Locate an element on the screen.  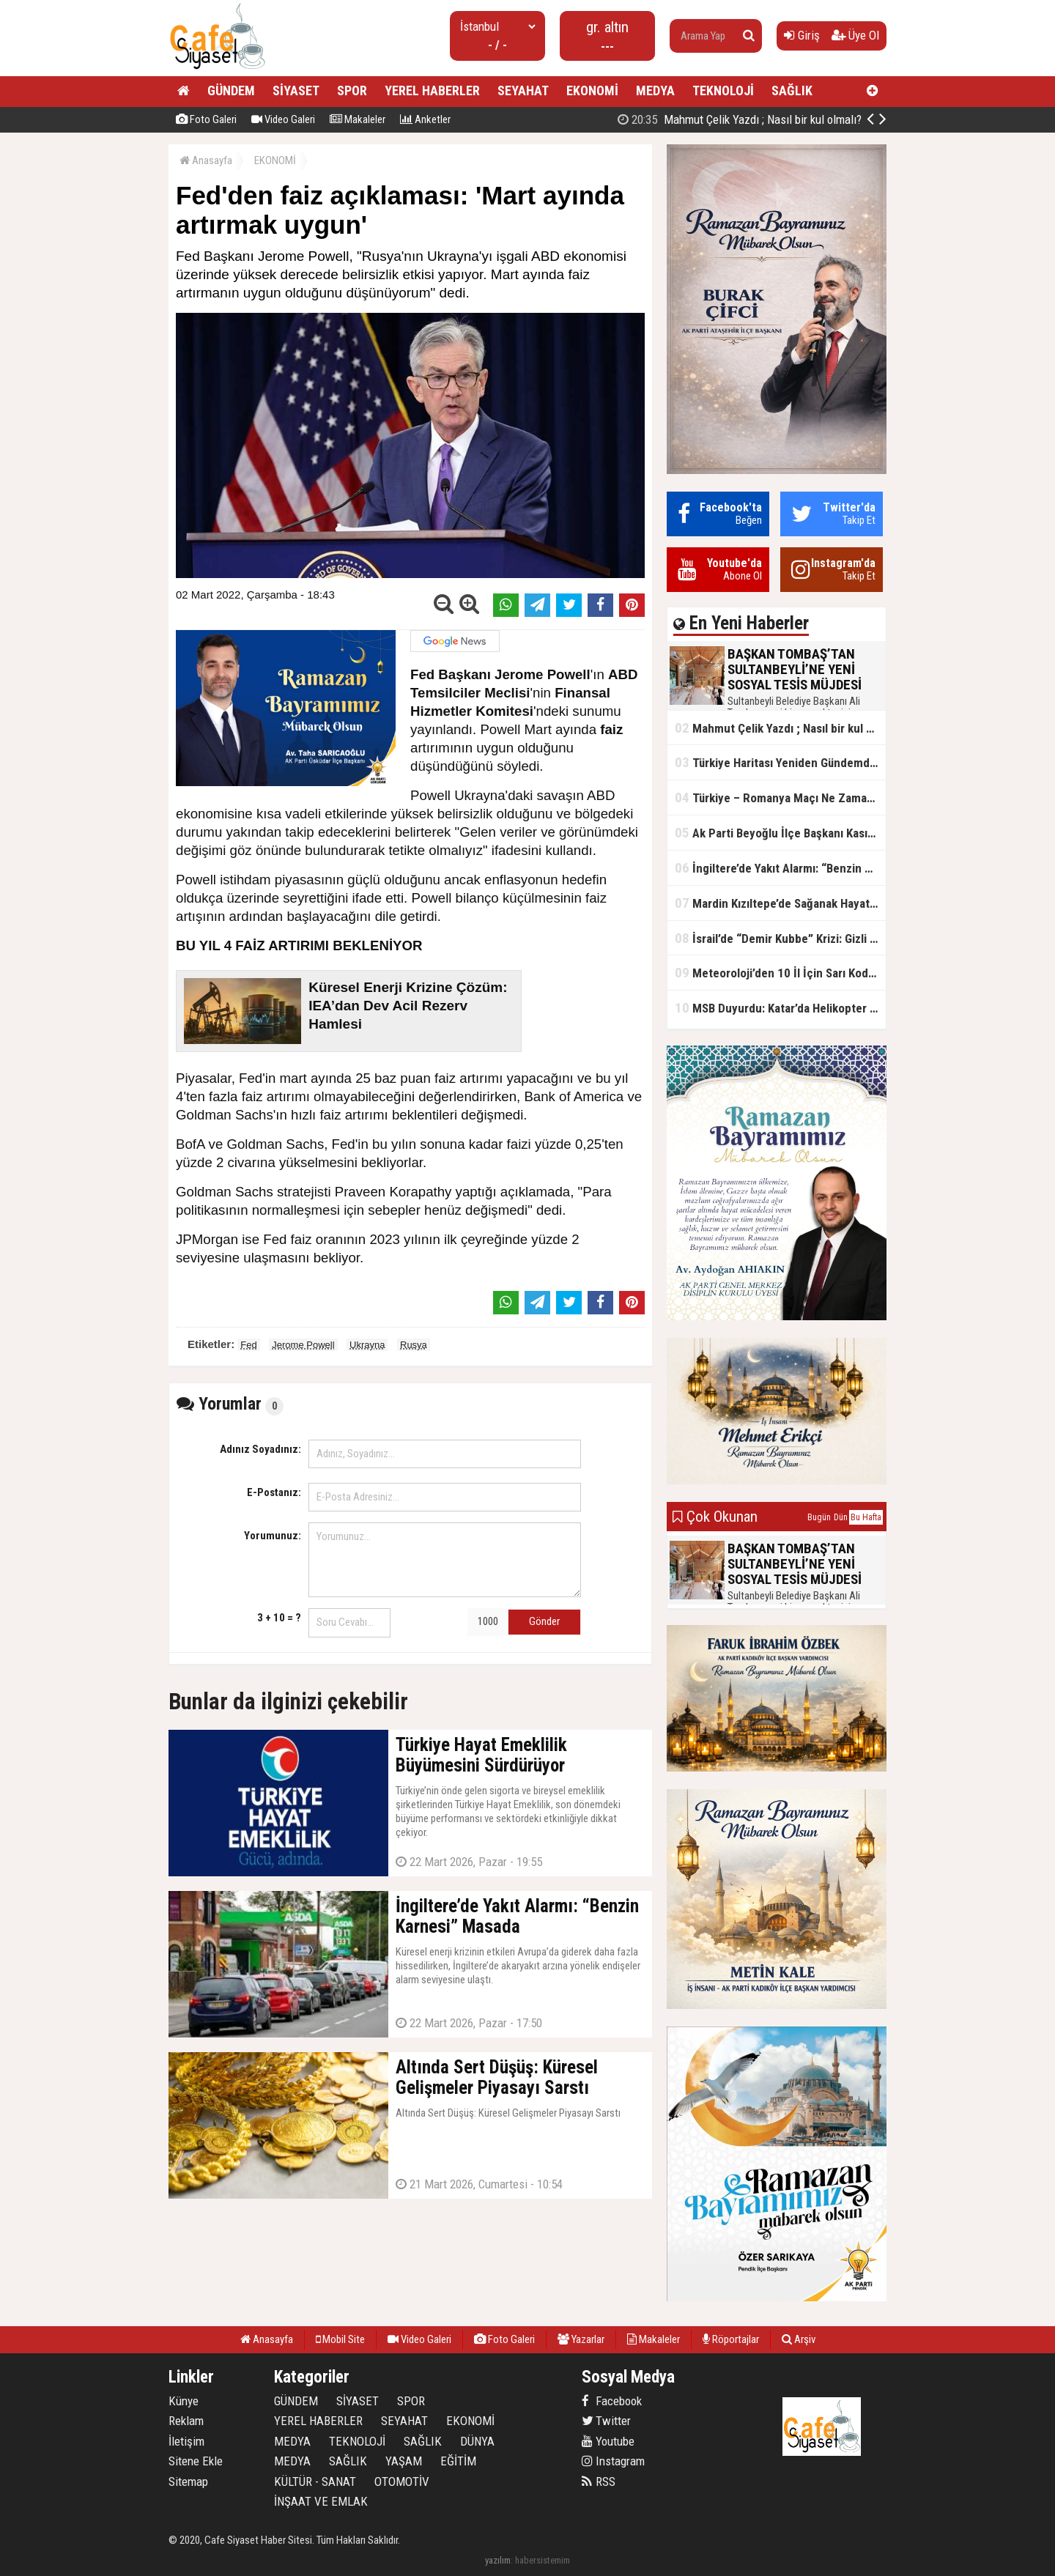
Arşiv is located at coordinates (798, 2339).